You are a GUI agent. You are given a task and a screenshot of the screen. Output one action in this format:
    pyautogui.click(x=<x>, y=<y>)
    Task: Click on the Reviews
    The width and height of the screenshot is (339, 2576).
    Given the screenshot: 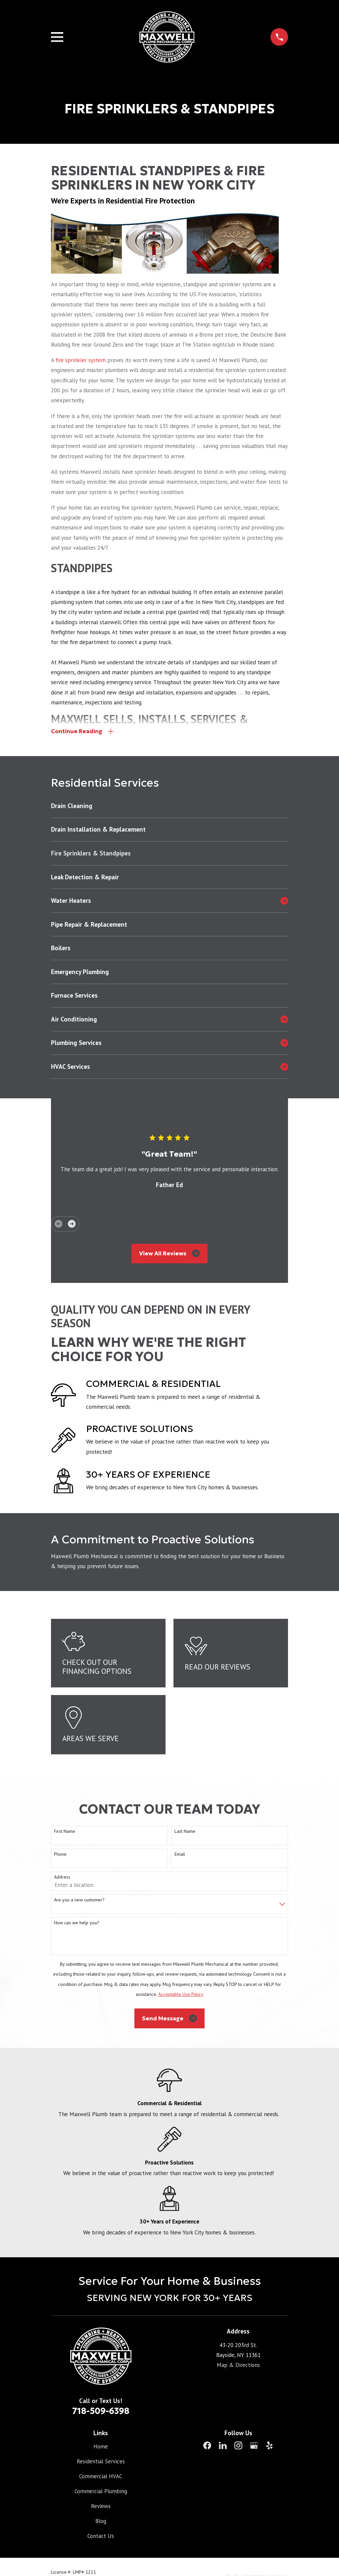 What is the action you would take?
    pyautogui.click(x=101, y=2506)
    